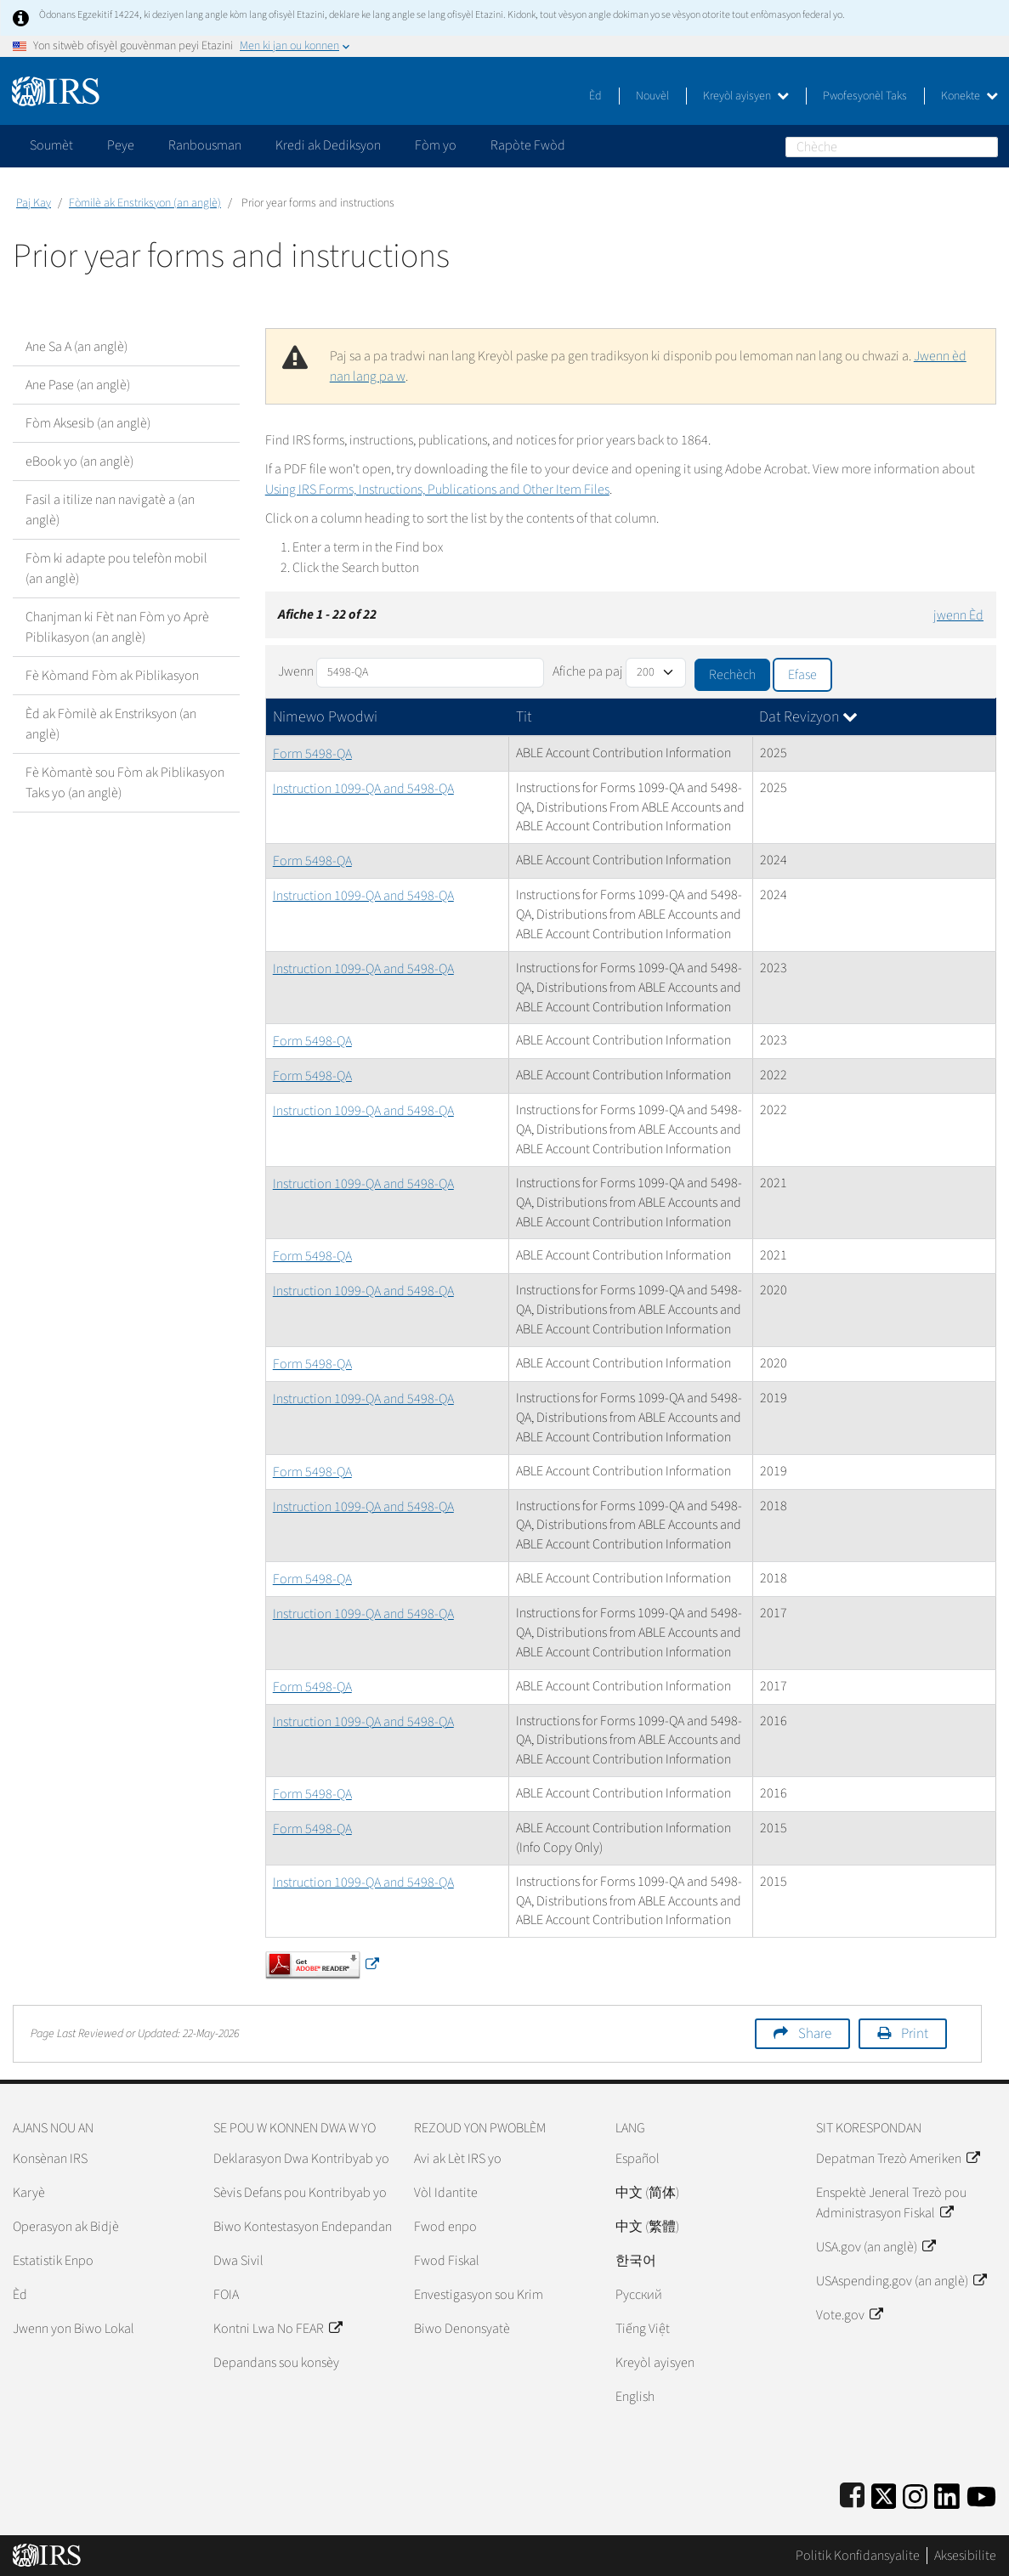  Describe the element at coordinates (238, 2260) in the screenshot. I see `Dwa Sivil` at that location.